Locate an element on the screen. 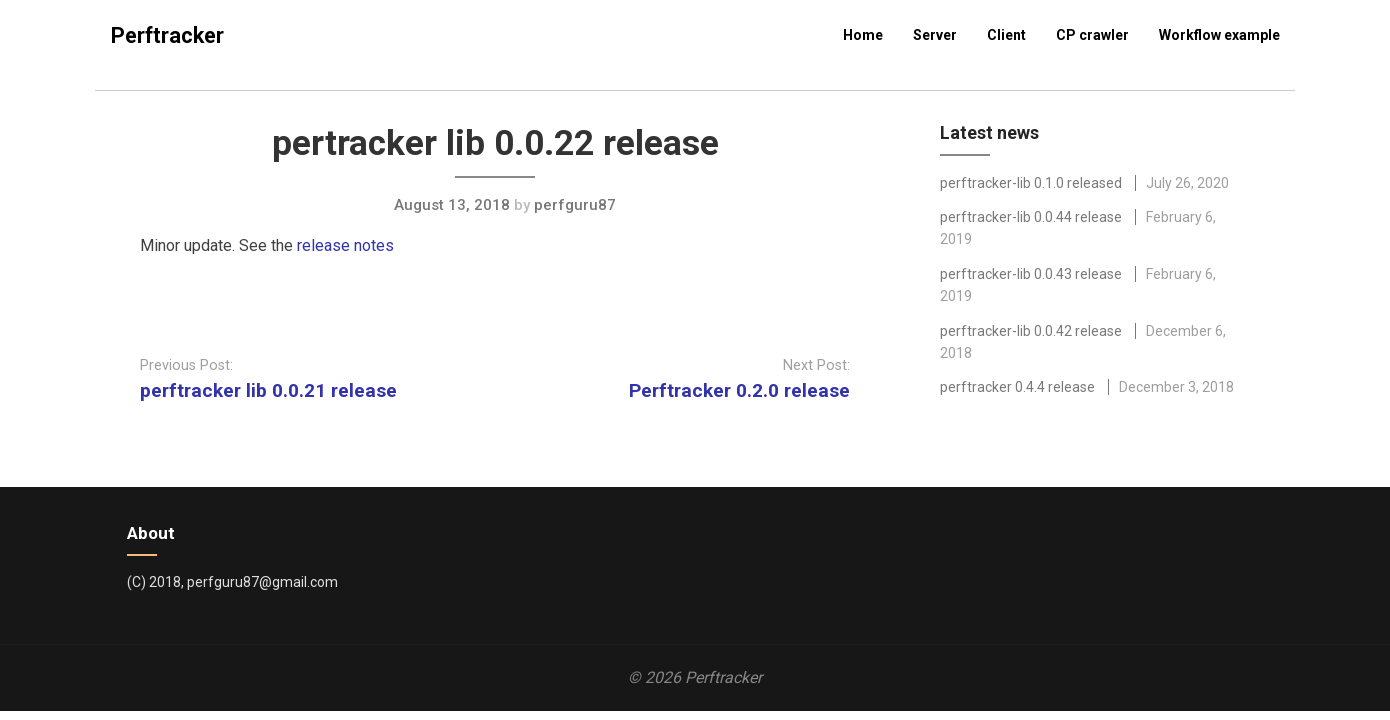  release notes is located at coordinates (345, 245).